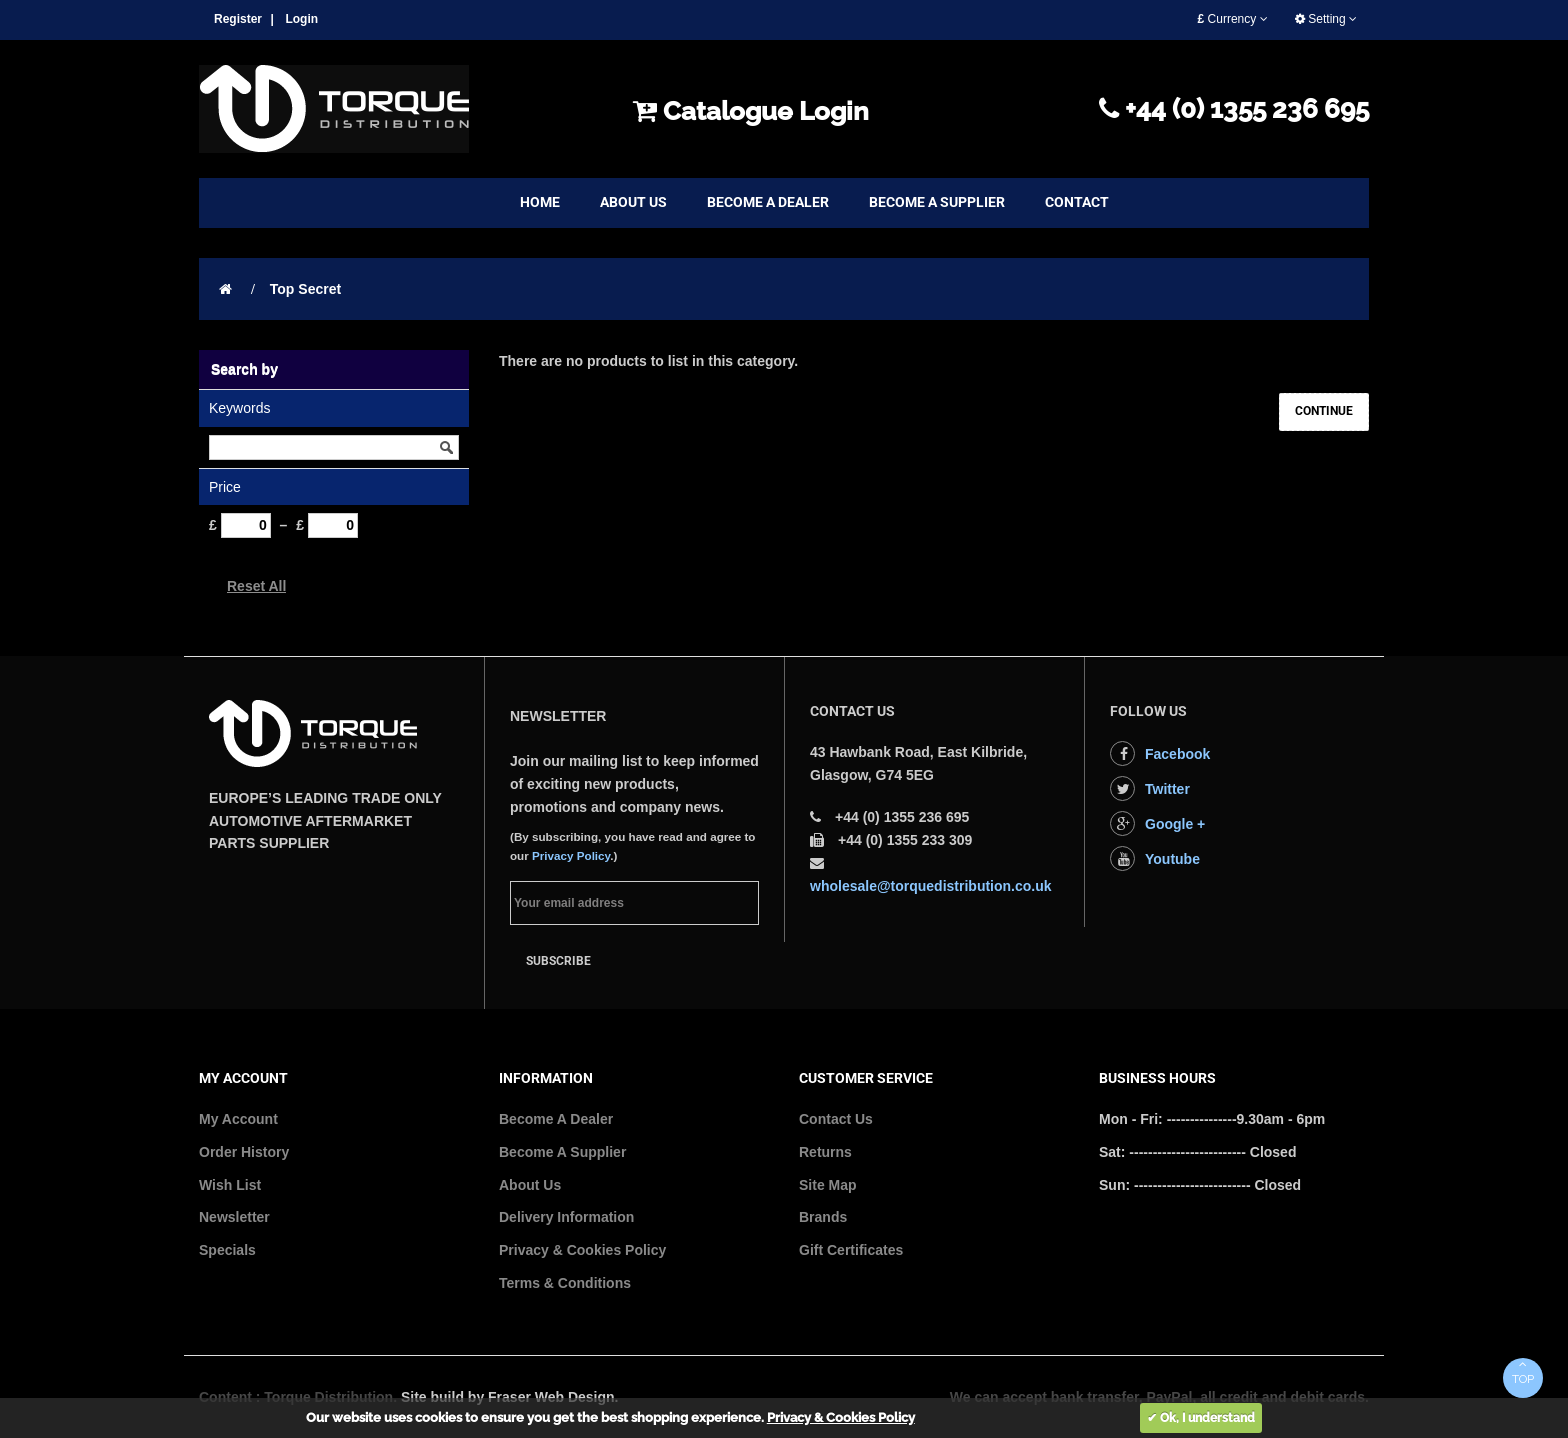  Describe the element at coordinates (751, 111) in the screenshot. I see `Catalogue Login` at that location.